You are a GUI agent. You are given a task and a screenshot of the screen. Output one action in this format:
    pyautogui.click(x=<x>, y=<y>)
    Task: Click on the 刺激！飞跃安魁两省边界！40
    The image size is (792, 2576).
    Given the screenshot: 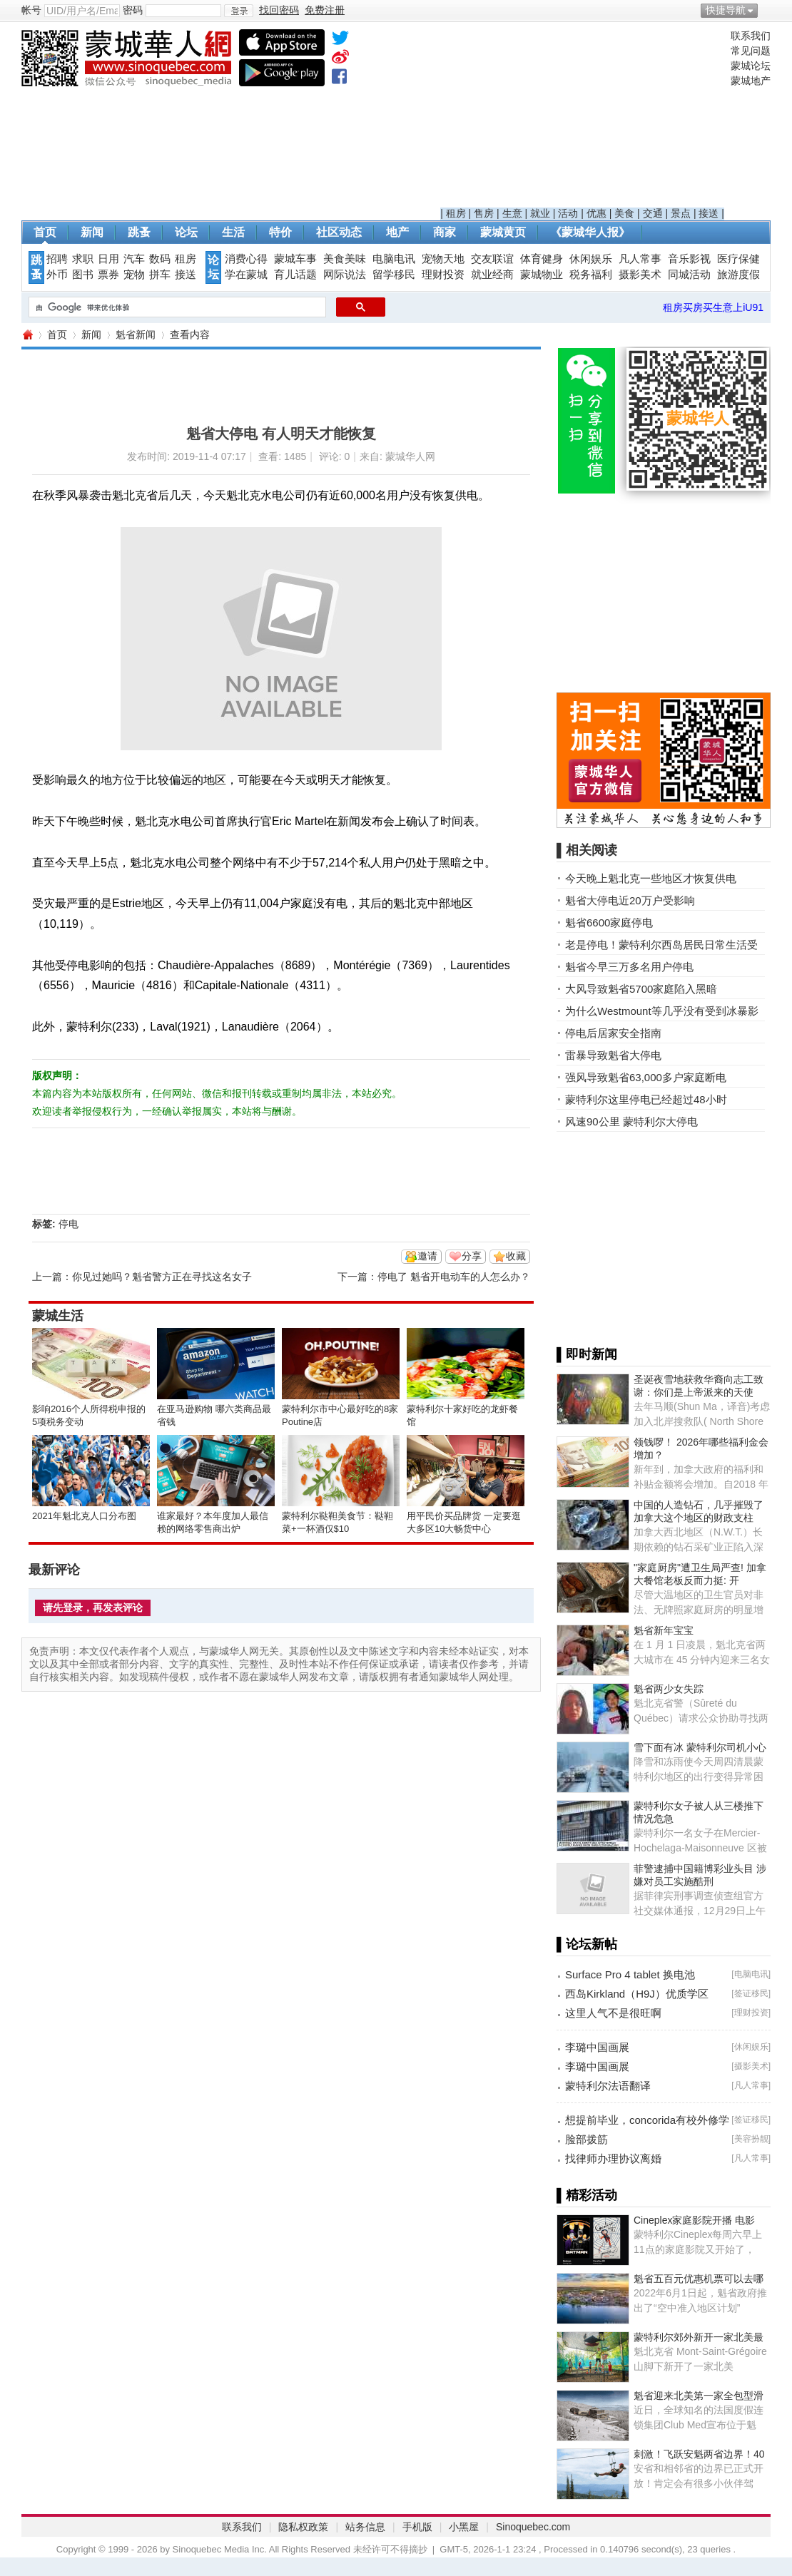 What is the action you would take?
    pyautogui.click(x=699, y=2454)
    